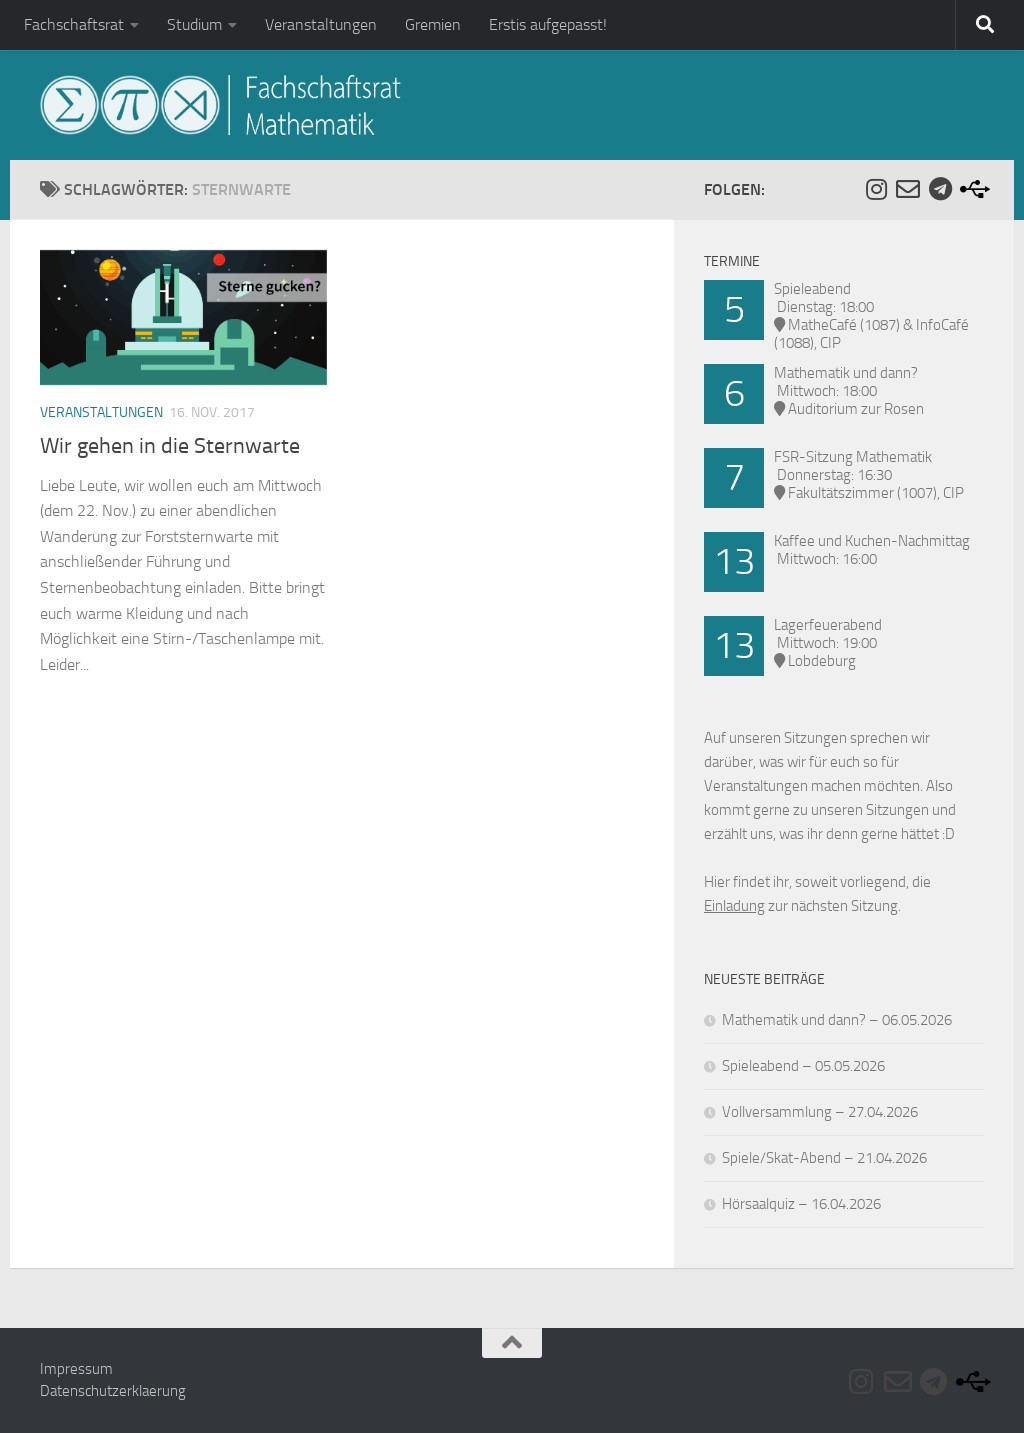  I want to click on Datenschutzerklaerung, so click(113, 1391).